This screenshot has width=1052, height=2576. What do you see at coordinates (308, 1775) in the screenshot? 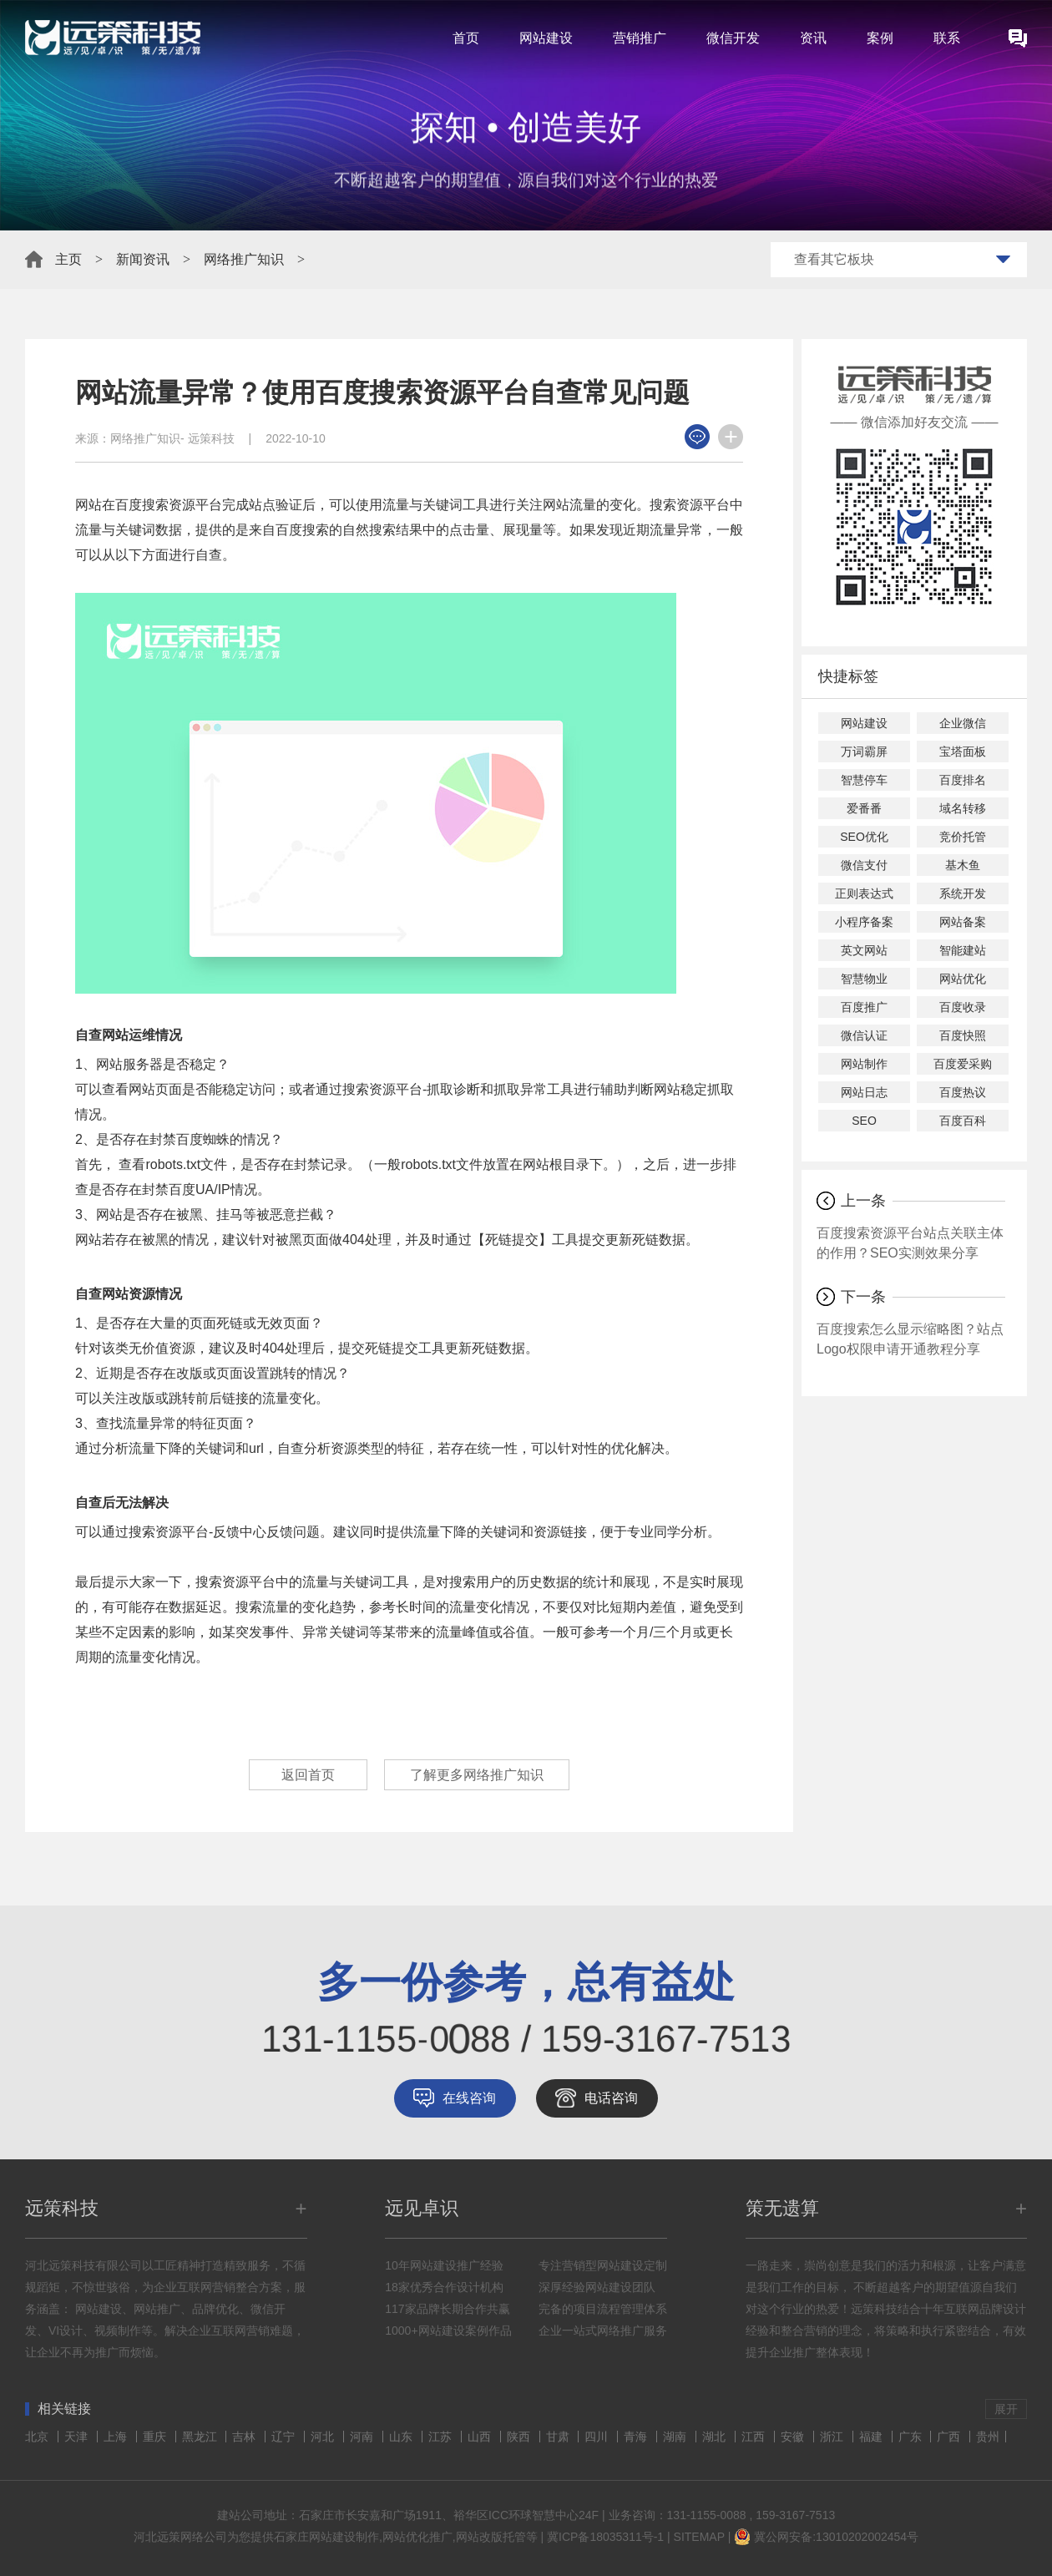
I see `返回首页` at bounding box center [308, 1775].